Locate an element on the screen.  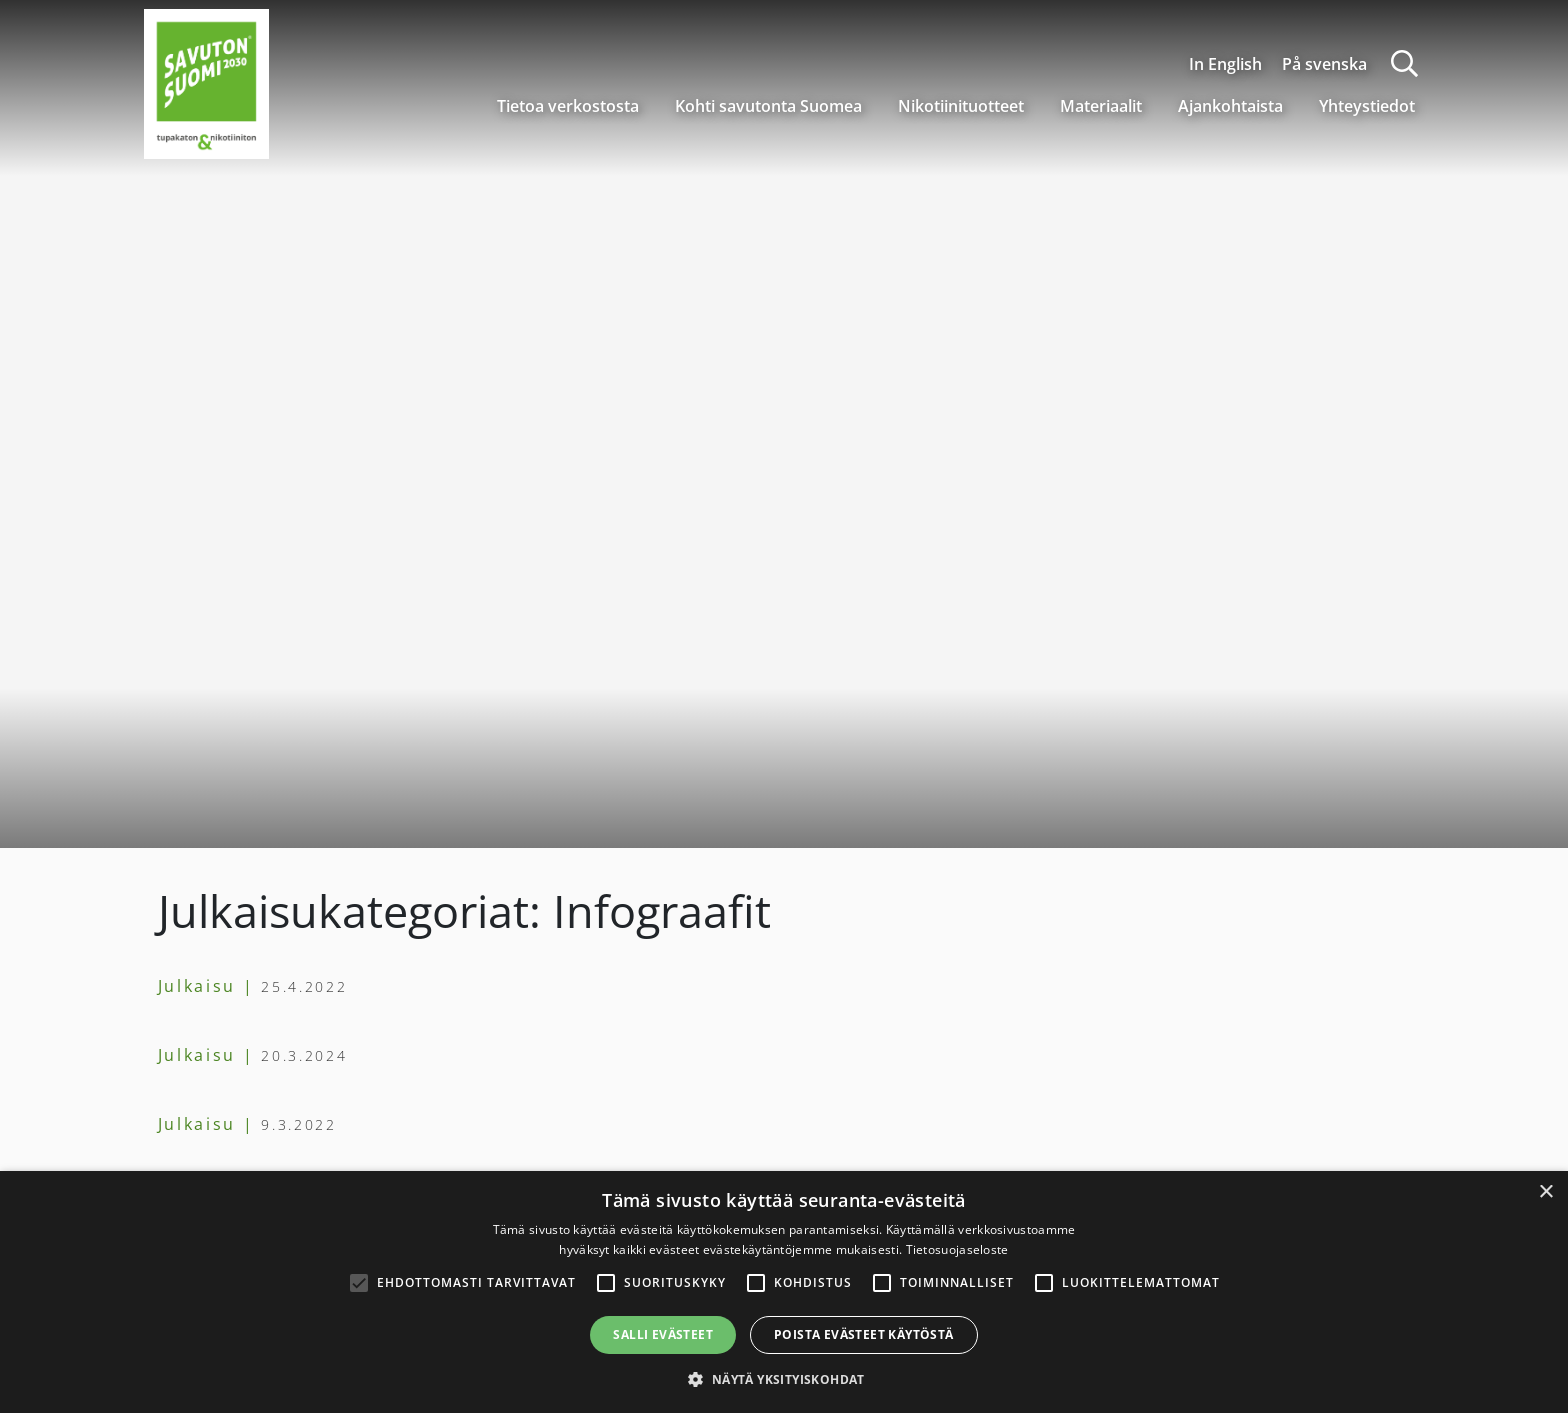
Materiaalit is located at coordinates (1101, 106).